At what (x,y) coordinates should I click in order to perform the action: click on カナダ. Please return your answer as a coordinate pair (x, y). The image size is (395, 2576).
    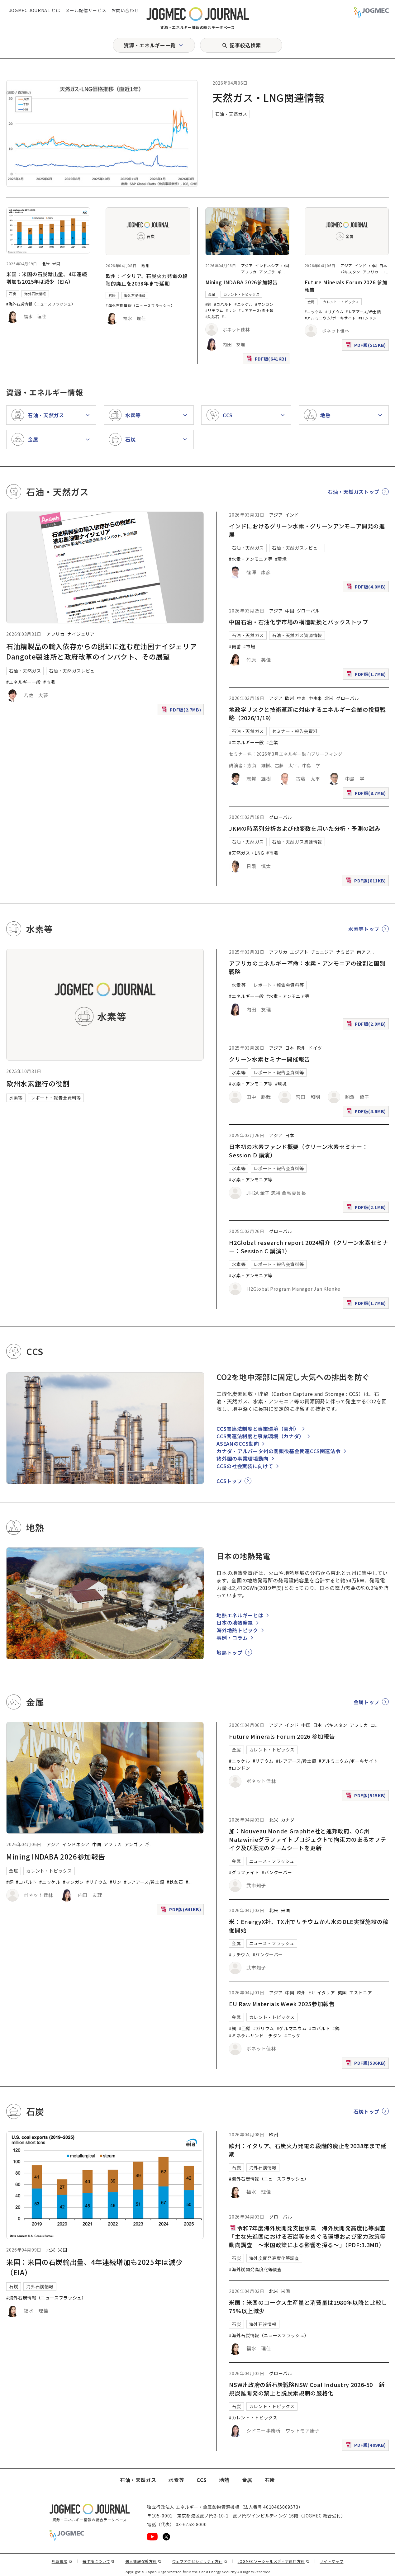
    Looking at the image, I should click on (288, 1820).